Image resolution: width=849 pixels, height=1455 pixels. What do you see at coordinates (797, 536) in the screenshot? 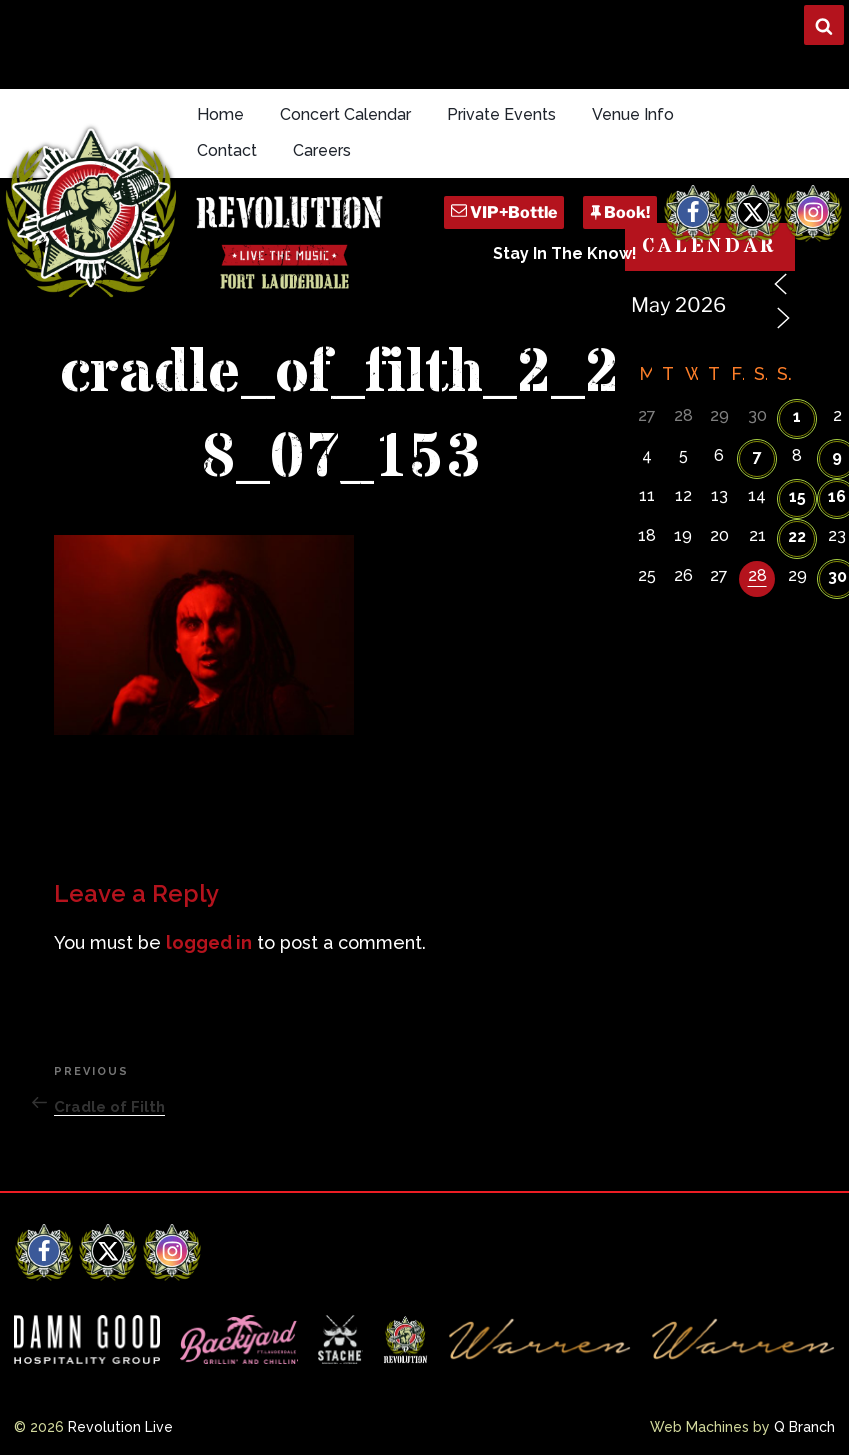
I see `22` at bounding box center [797, 536].